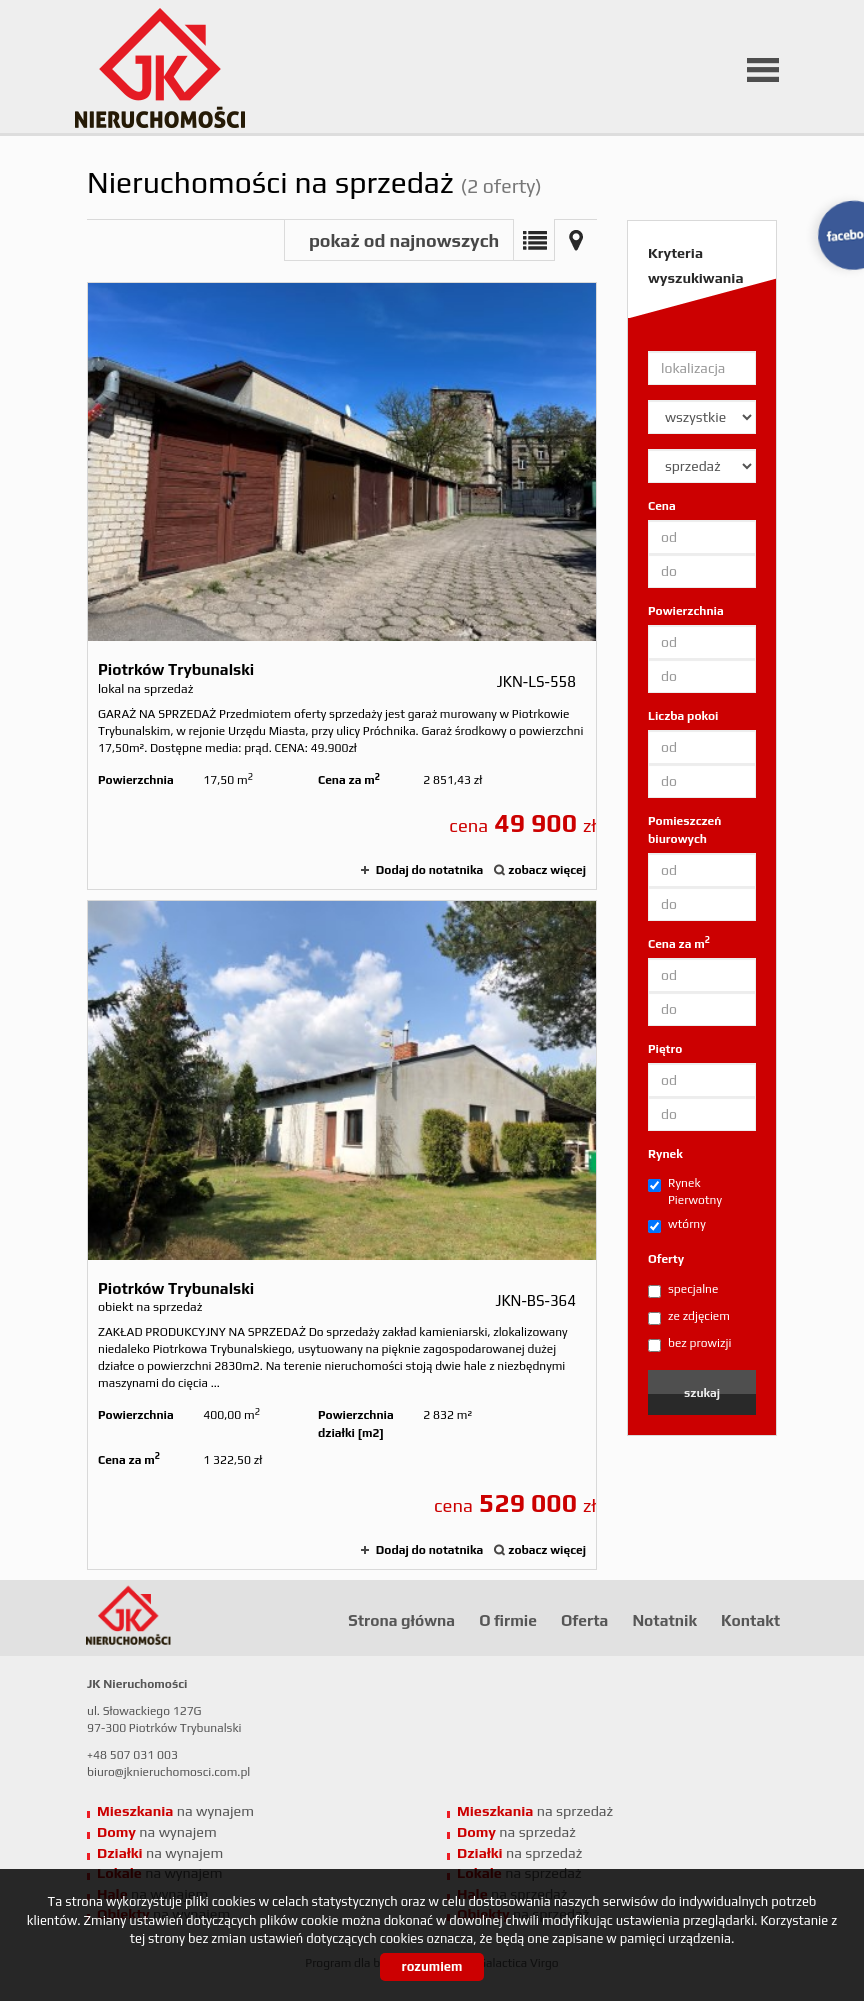  What do you see at coordinates (342, 586) in the screenshot?
I see `lokal na sprzedaż - Piotrków Trybunalski` at bounding box center [342, 586].